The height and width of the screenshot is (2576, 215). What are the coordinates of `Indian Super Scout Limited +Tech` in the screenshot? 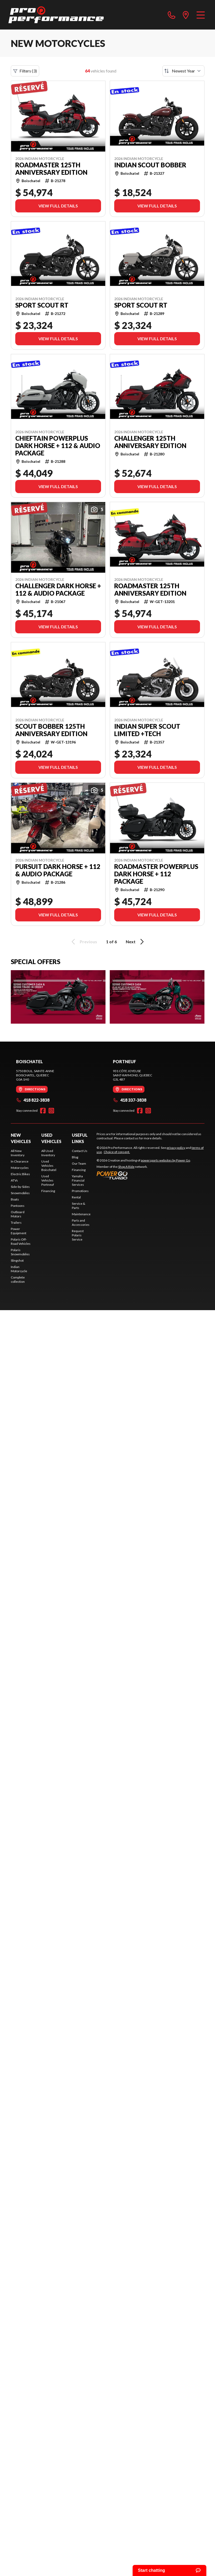 It's located at (147, 730).